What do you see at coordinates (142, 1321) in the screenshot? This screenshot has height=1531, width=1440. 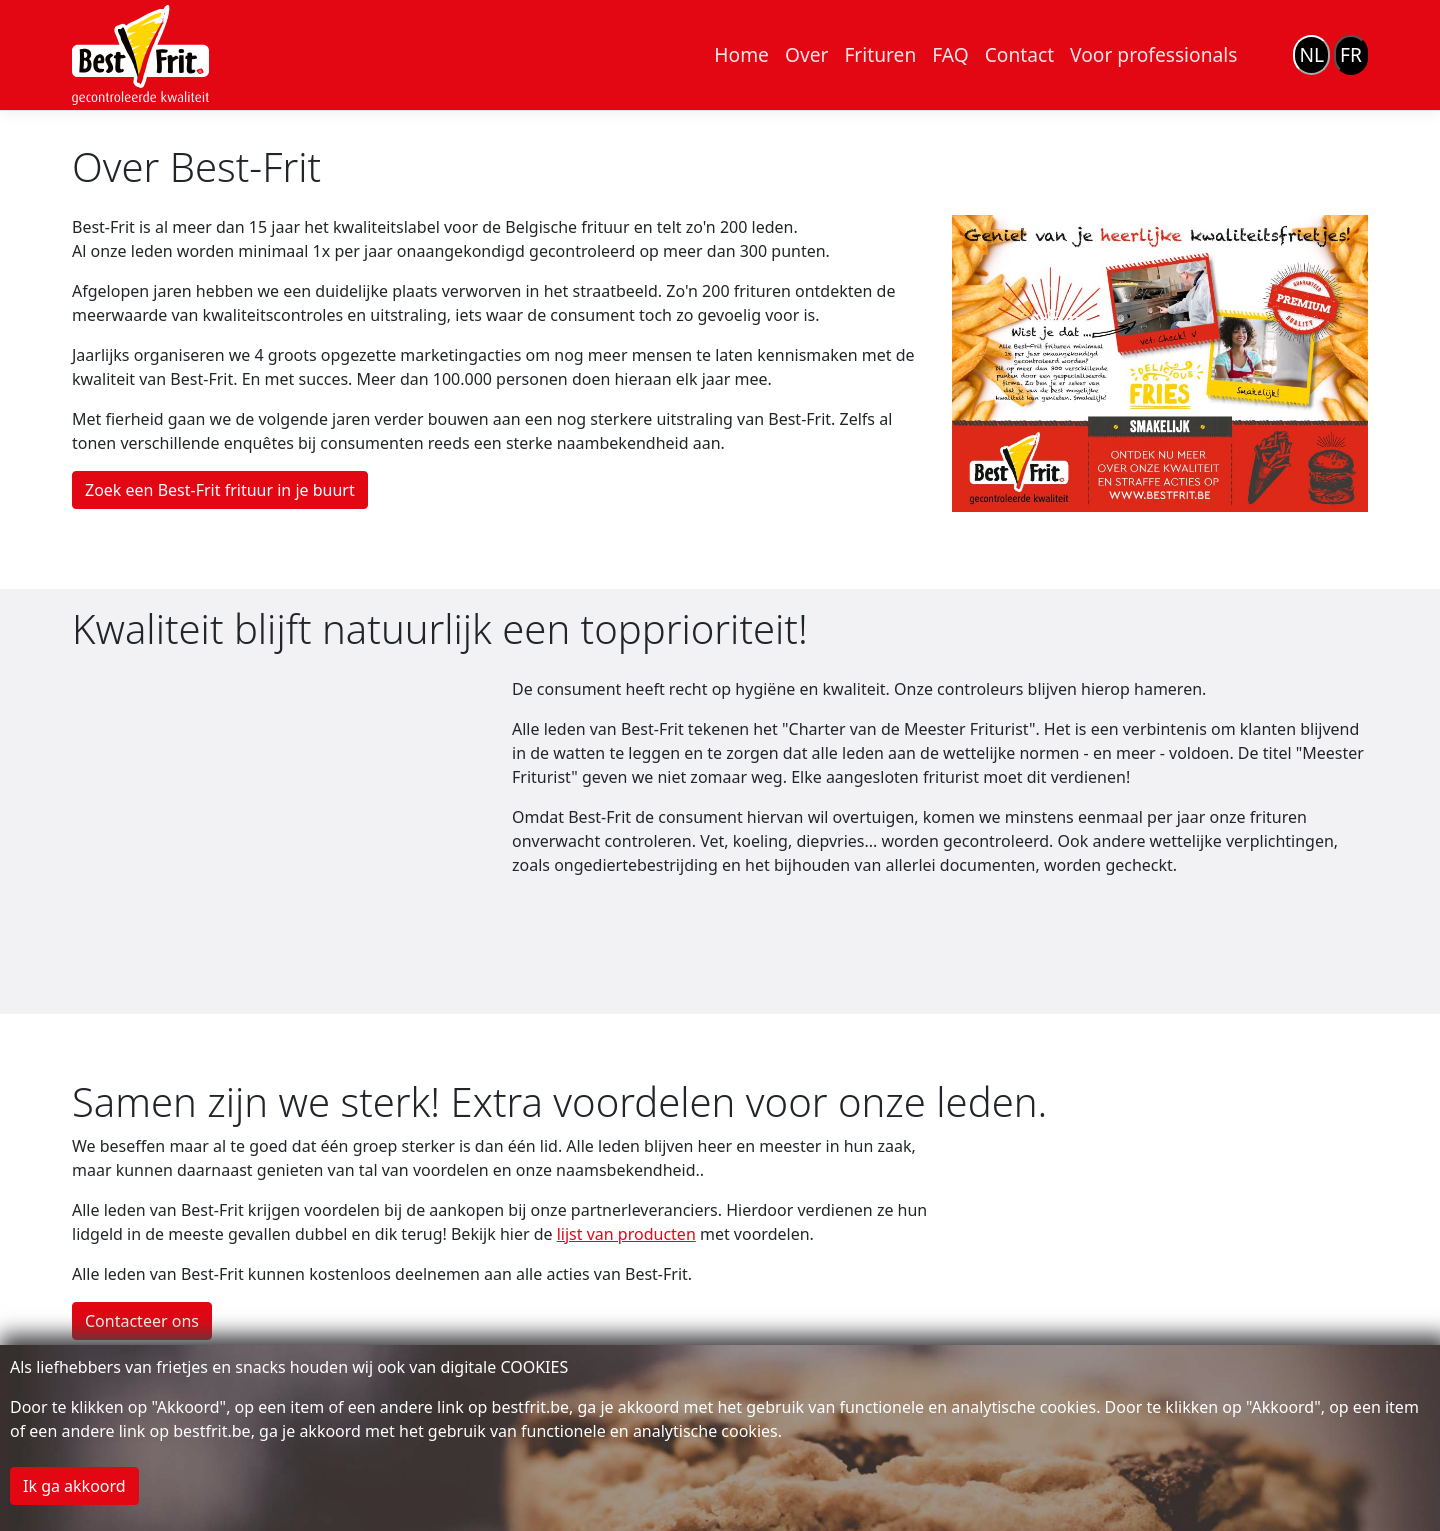 I see `Contacteer ons` at bounding box center [142, 1321].